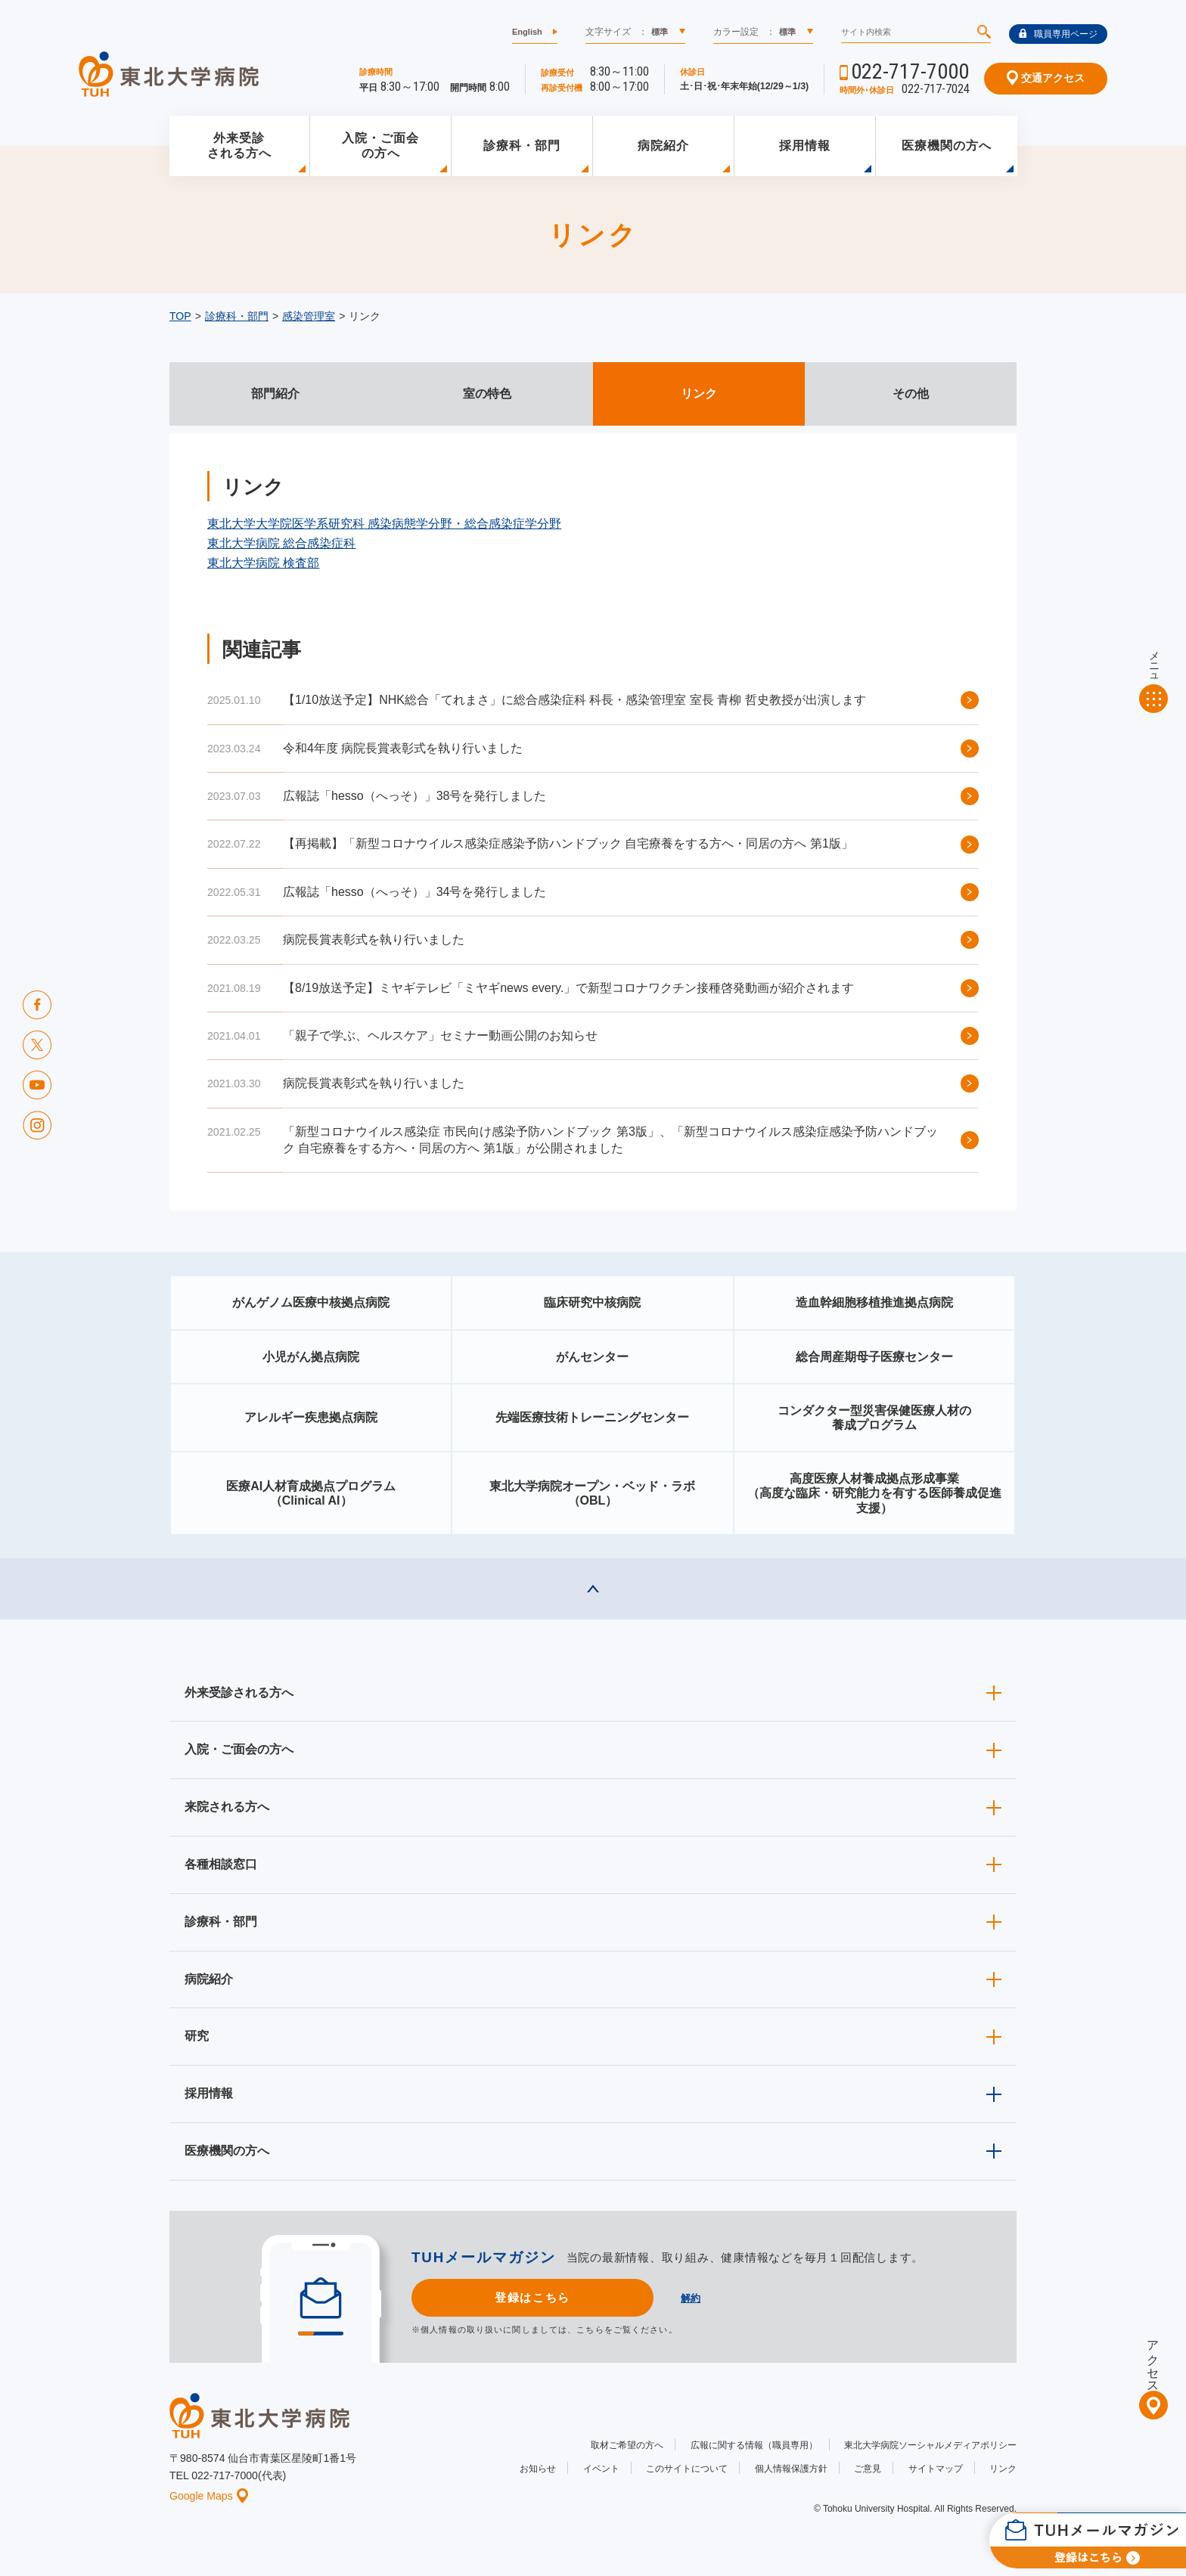 The height and width of the screenshot is (2576, 1186). I want to click on 広報誌「hesso（へっそ）」34号を発行しました, so click(415, 891).